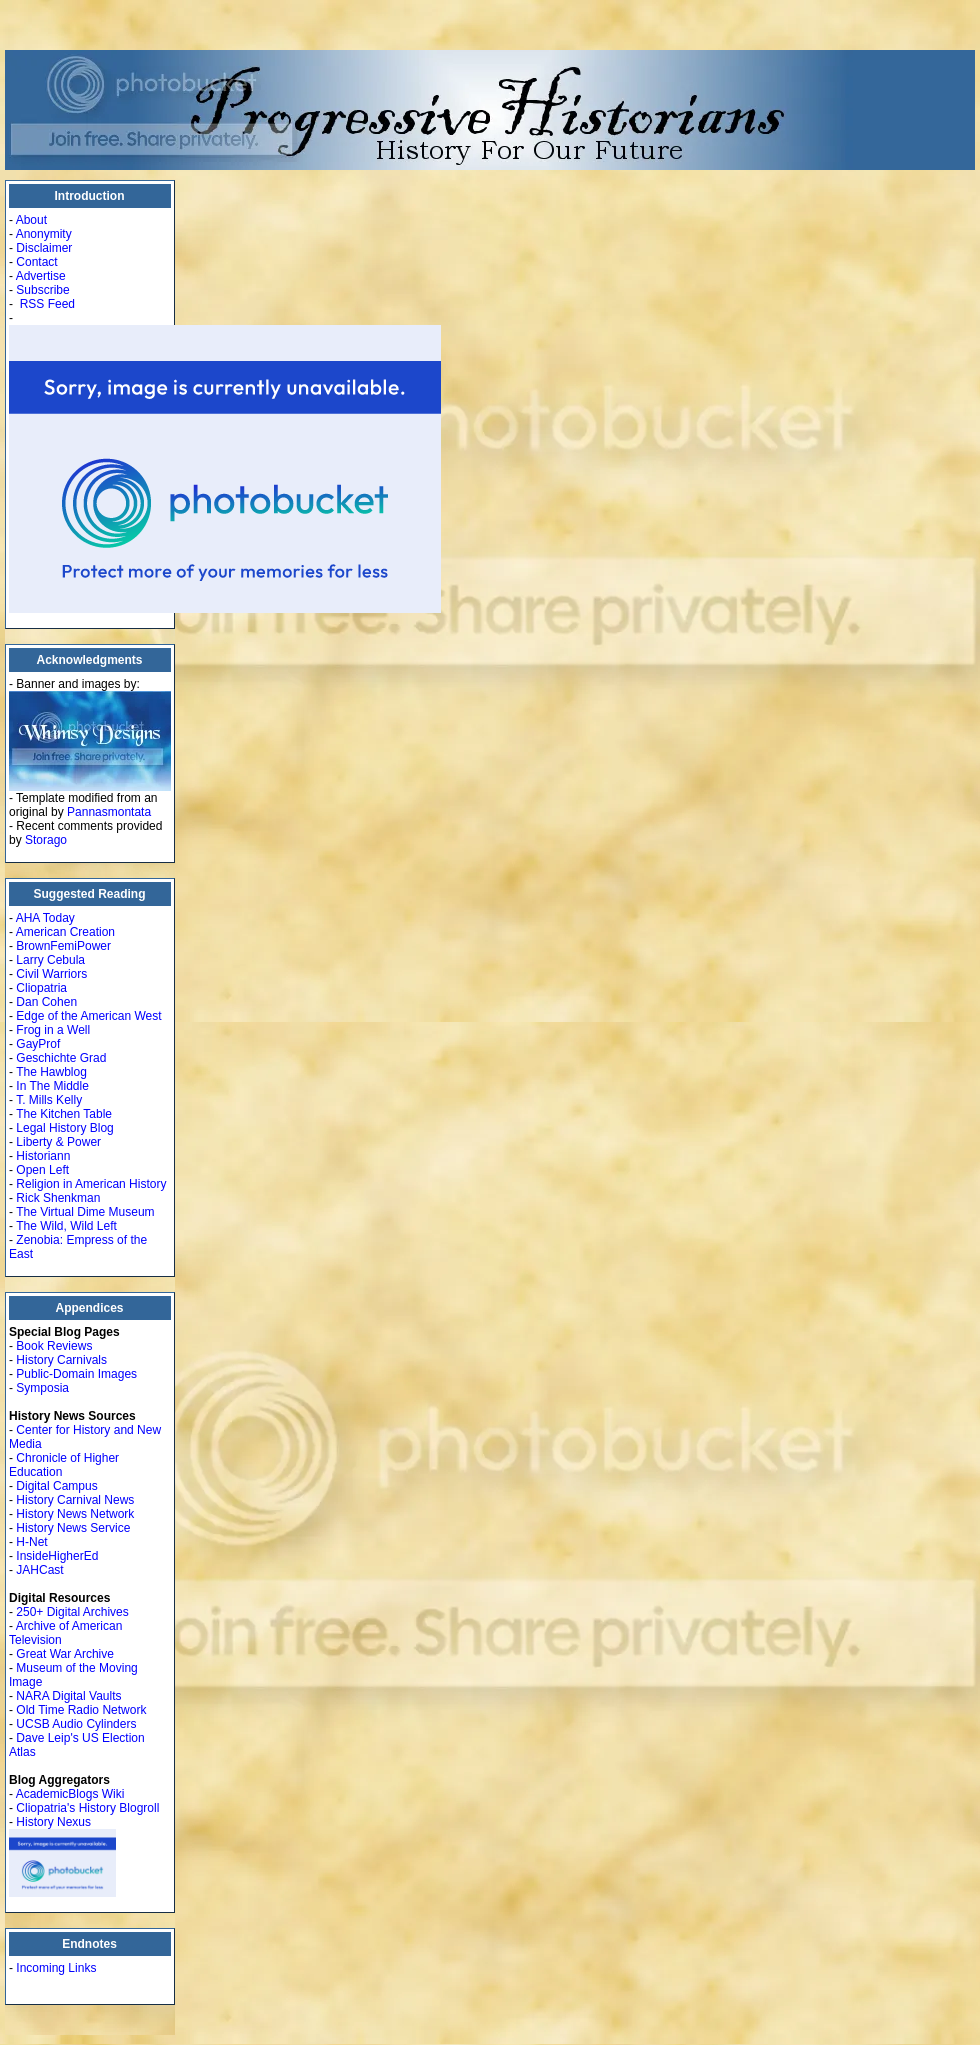 This screenshot has width=980, height=2045. I want to click on Public-Domain Images, so click(76, 1374).